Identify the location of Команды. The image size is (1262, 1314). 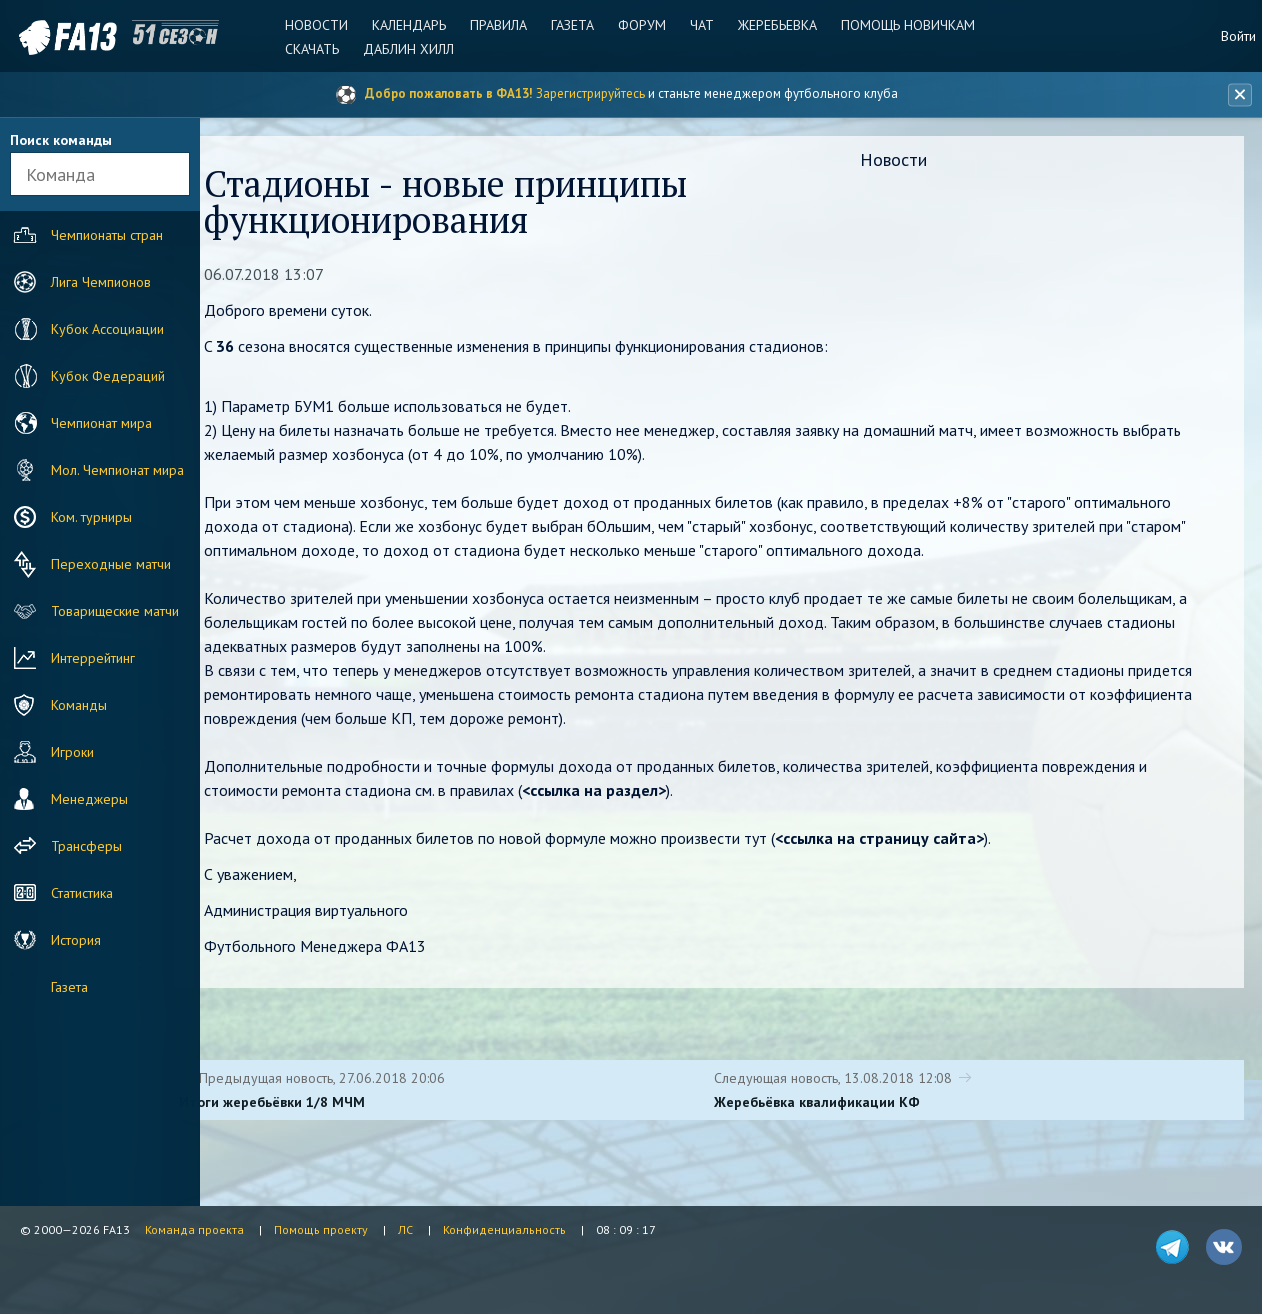
(58, 705).